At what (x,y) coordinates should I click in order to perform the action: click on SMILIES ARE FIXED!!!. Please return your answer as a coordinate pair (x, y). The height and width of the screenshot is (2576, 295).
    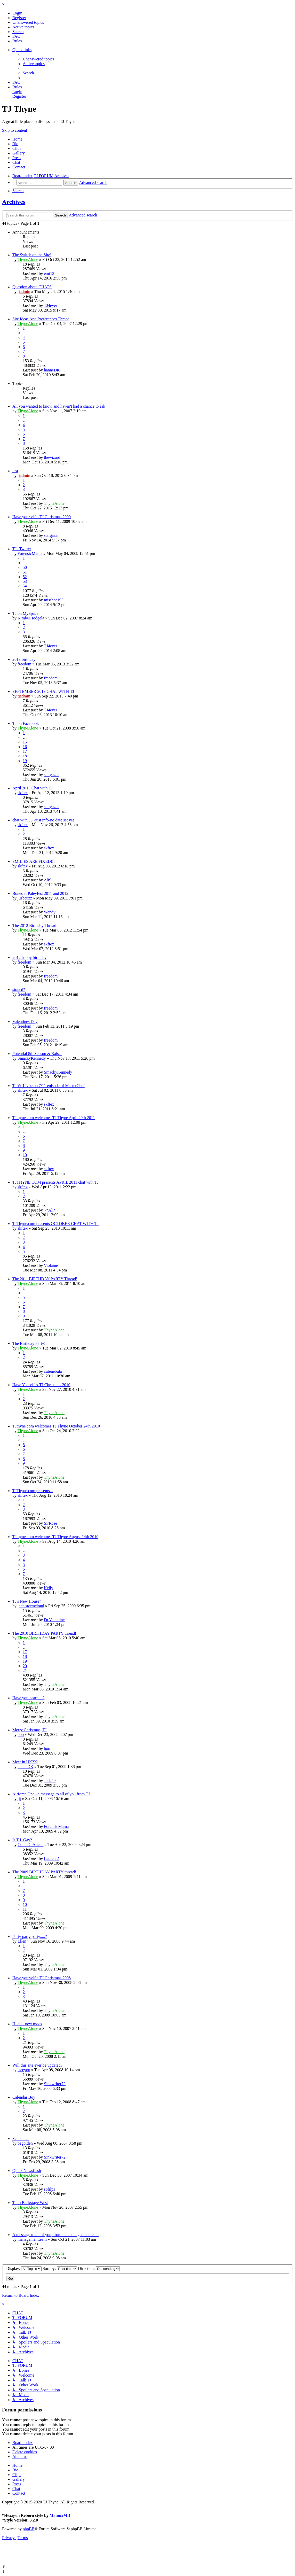
    Looking at the image, I should click on (33, 861).